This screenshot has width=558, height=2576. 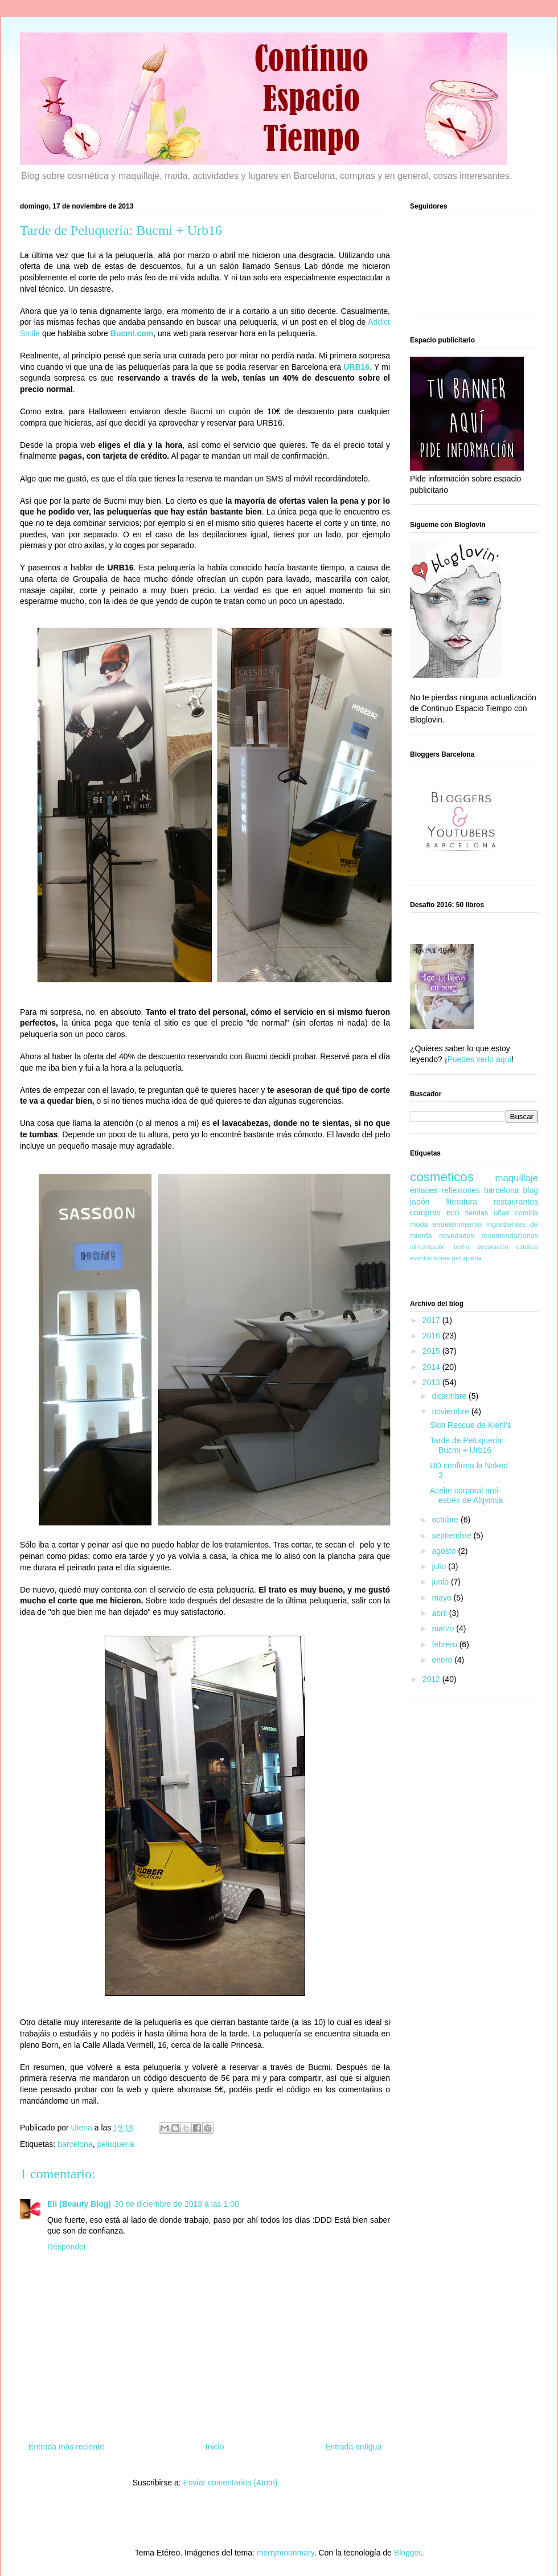 What do you see at coordinates (230, 2482) in the screenshot?
I see `Enviar comentarios (Atom)` at bounding box center [230, 2482].